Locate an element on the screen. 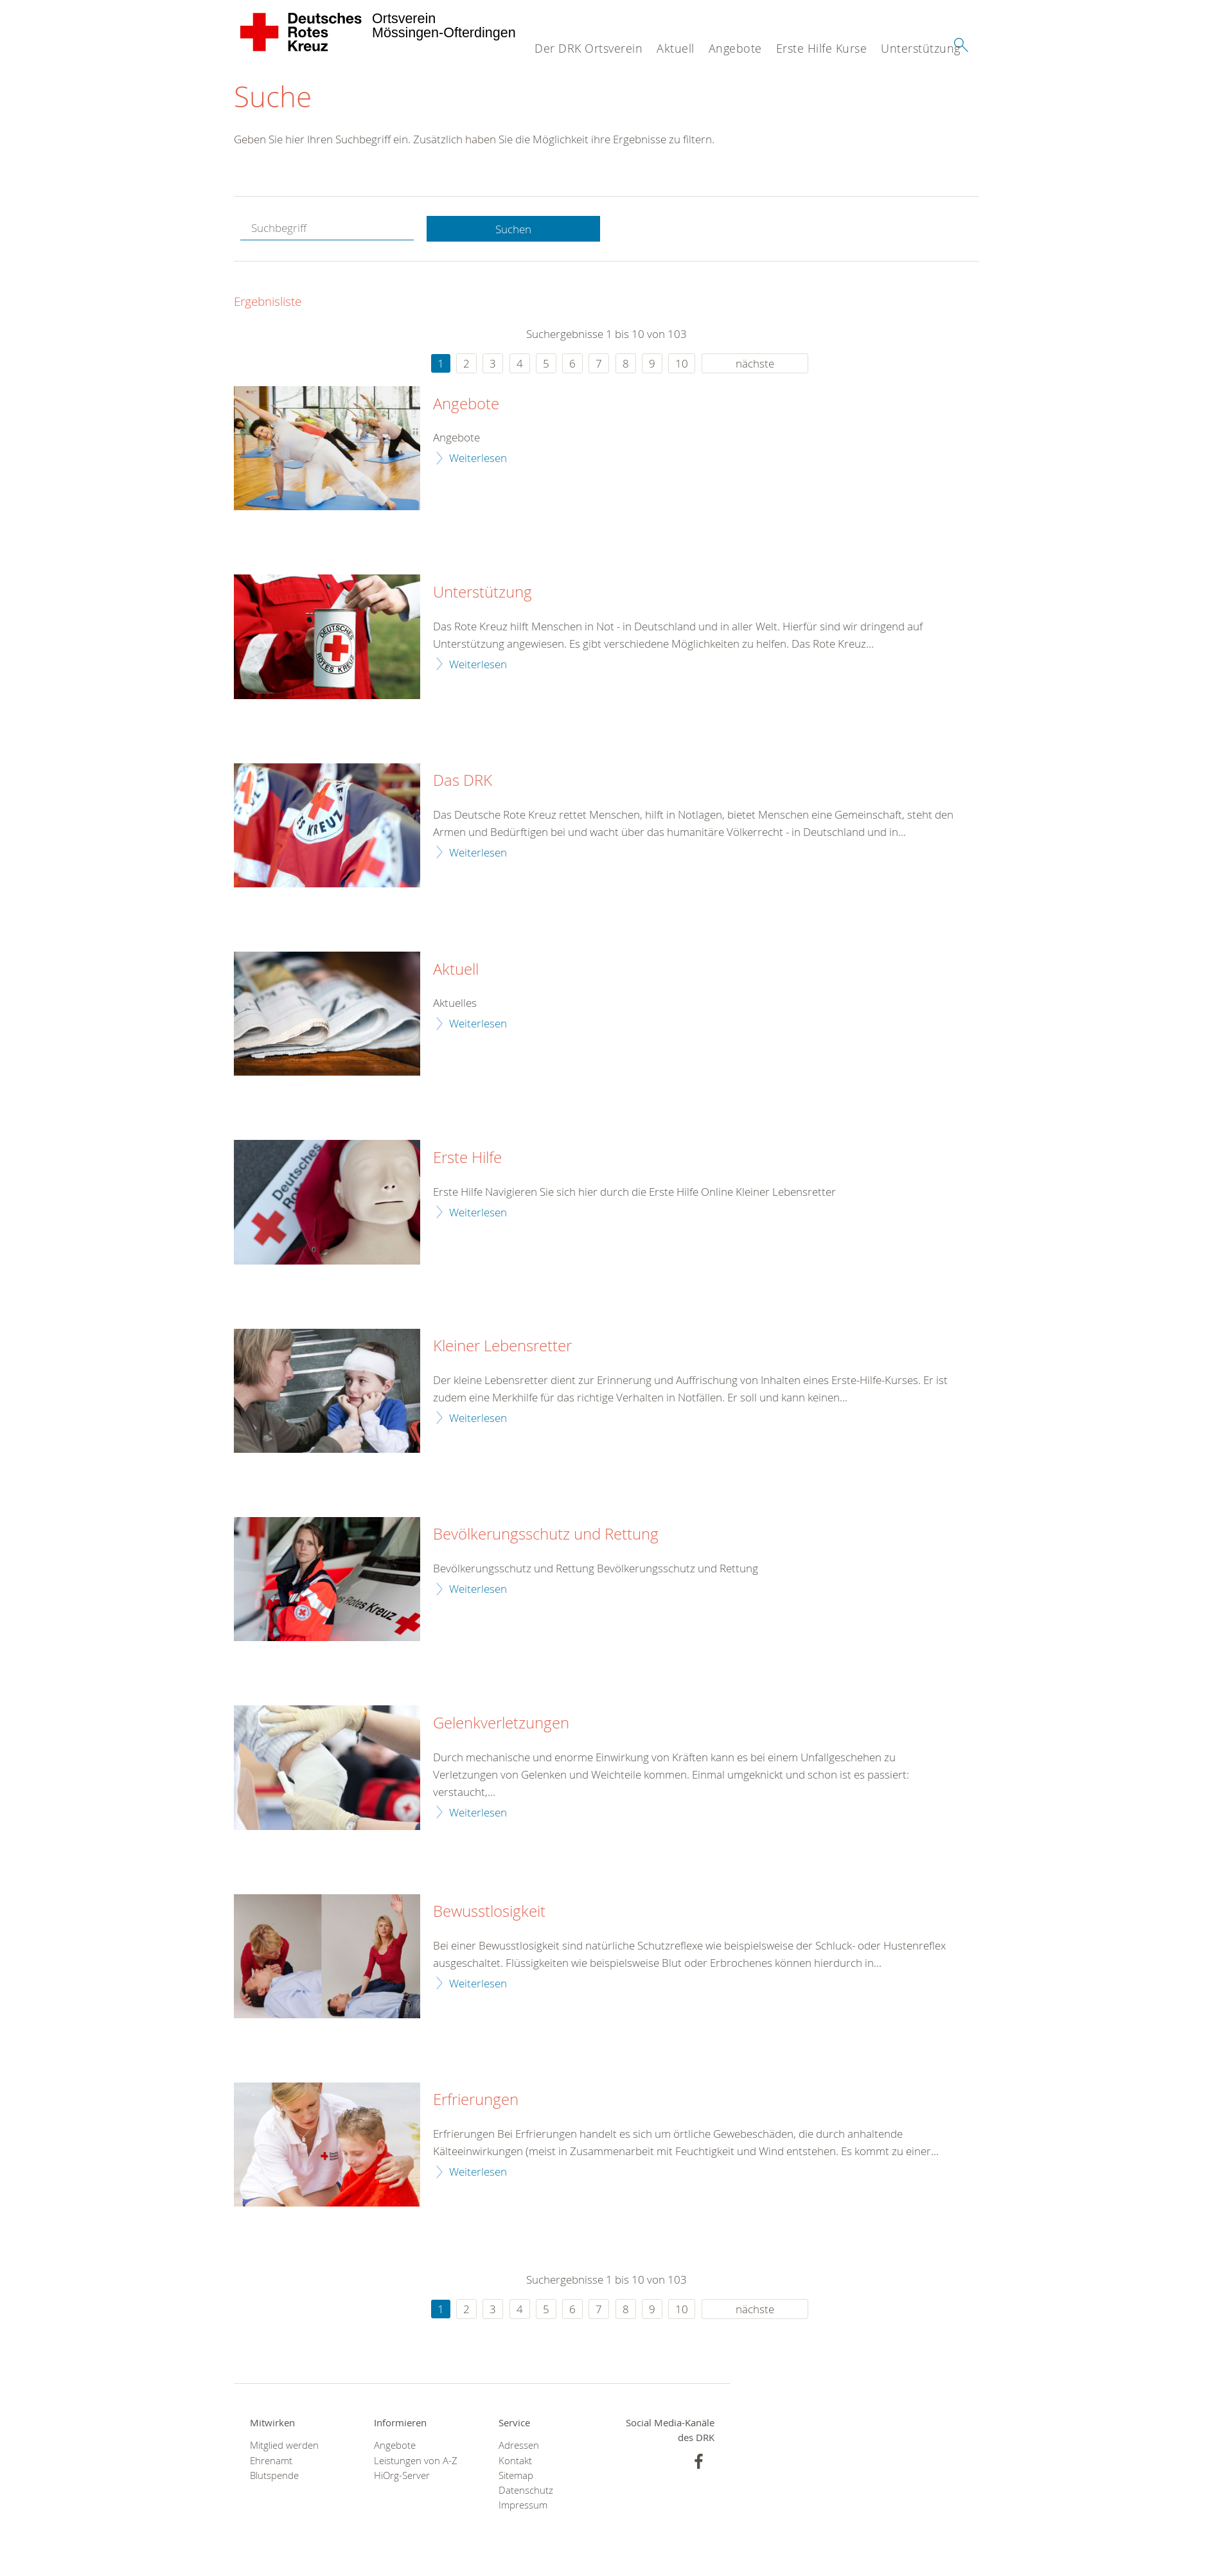  Bevölkerungsschutz und Rettung is located at coordinates (546, 1535).